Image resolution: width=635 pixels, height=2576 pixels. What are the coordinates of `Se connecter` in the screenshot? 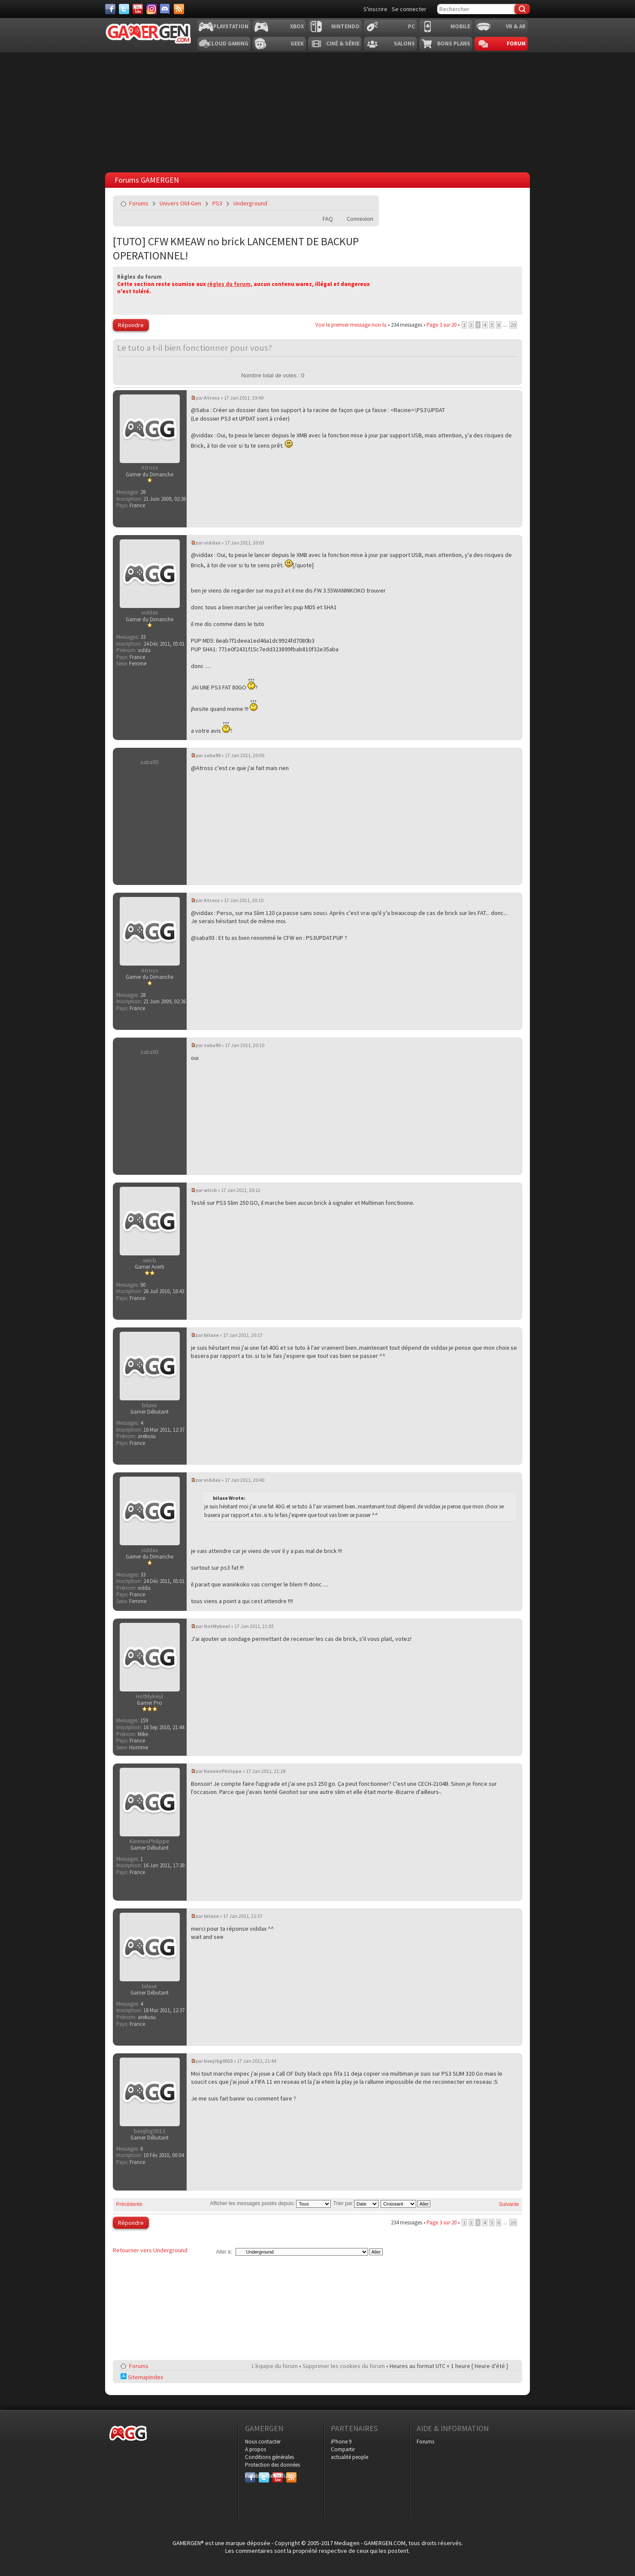 It's located at (409, 9).